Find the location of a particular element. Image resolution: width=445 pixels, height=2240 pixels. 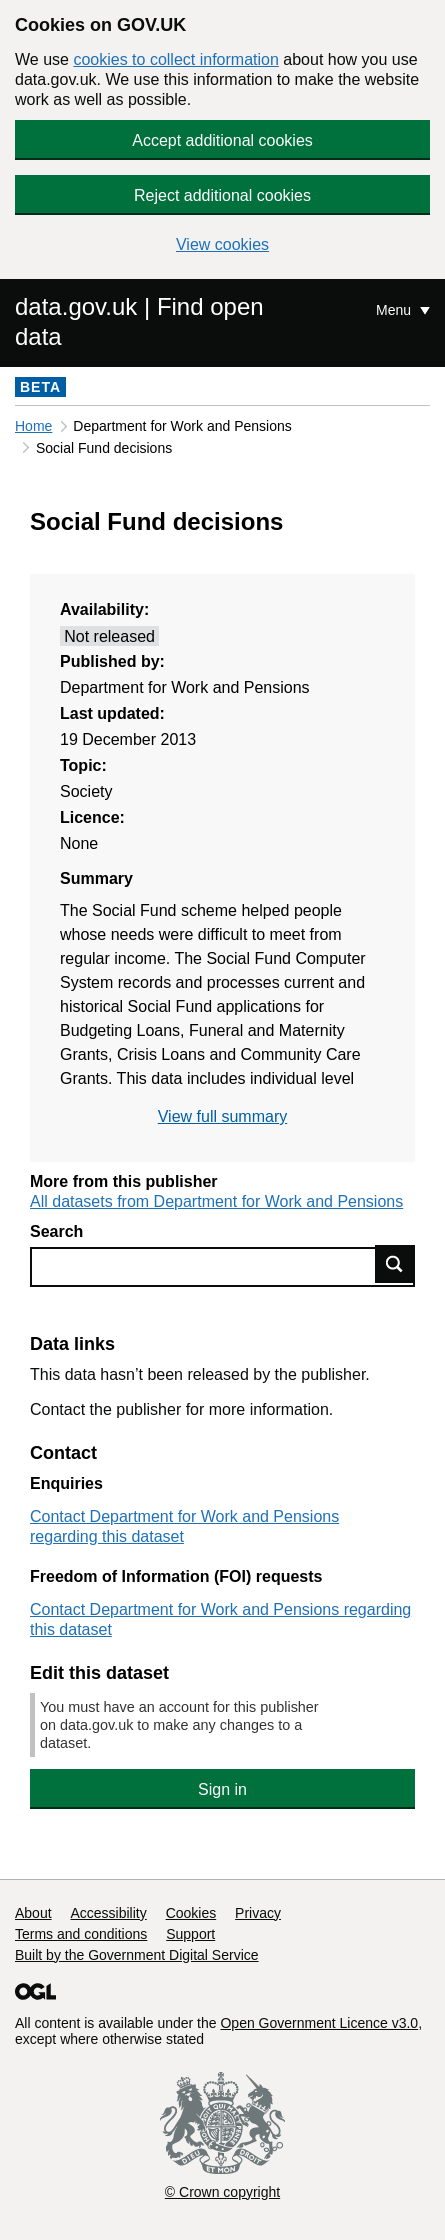

data.gov.uk | Find open data is located at coordinates (139, 321).